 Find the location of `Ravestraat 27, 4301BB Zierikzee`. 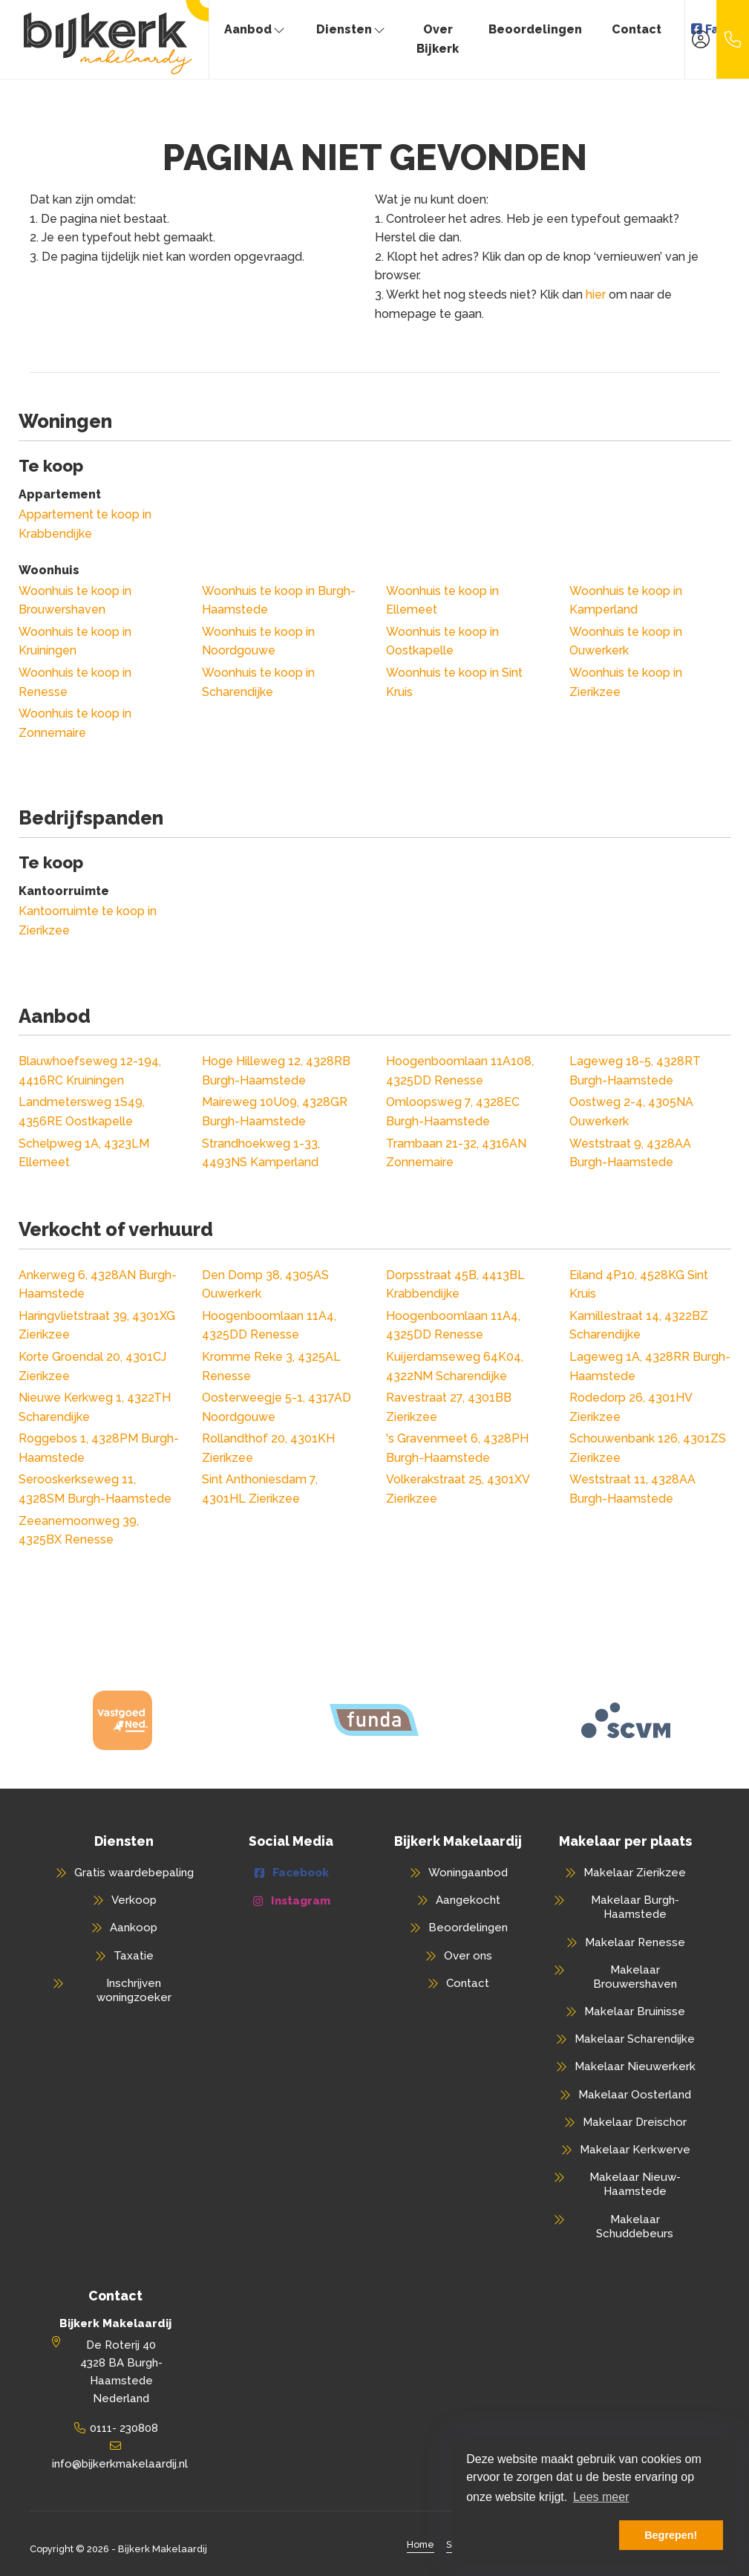

Ravestraat 27, 4301BB Zierikzee is located at coordinates (448, 1407).